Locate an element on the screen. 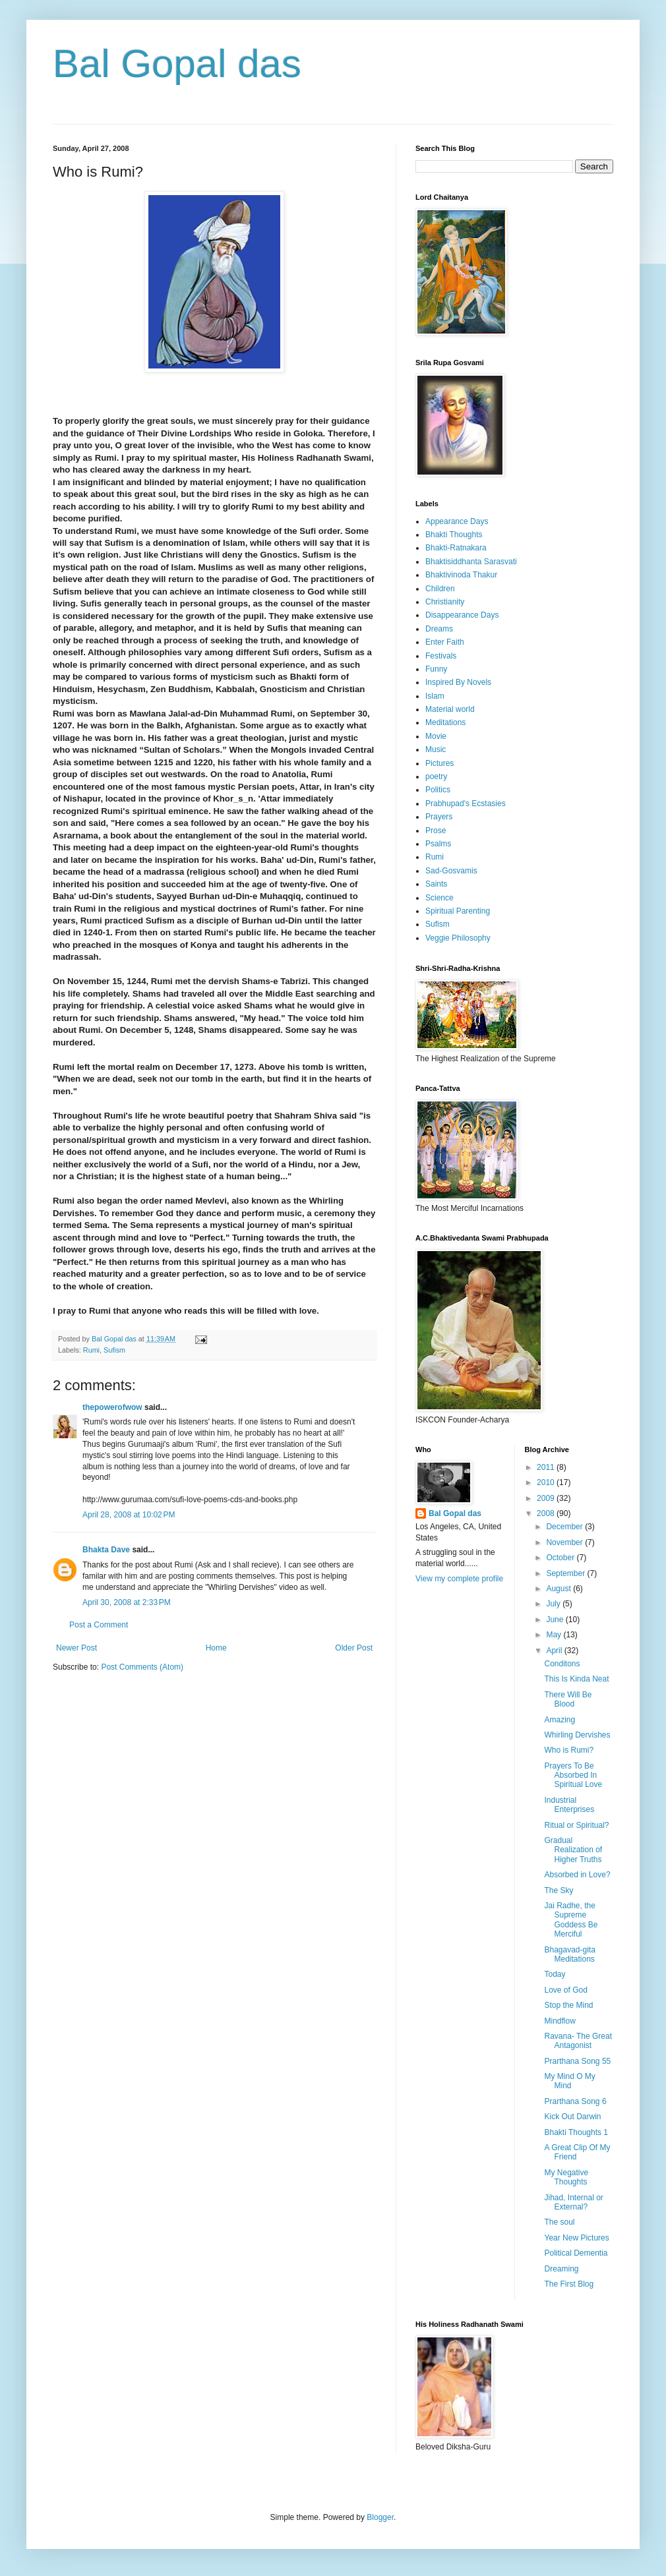 Image resolution: width=666 pixels, height=2576 pixels. Bal Gopal das is located at coordinates (177, 64).